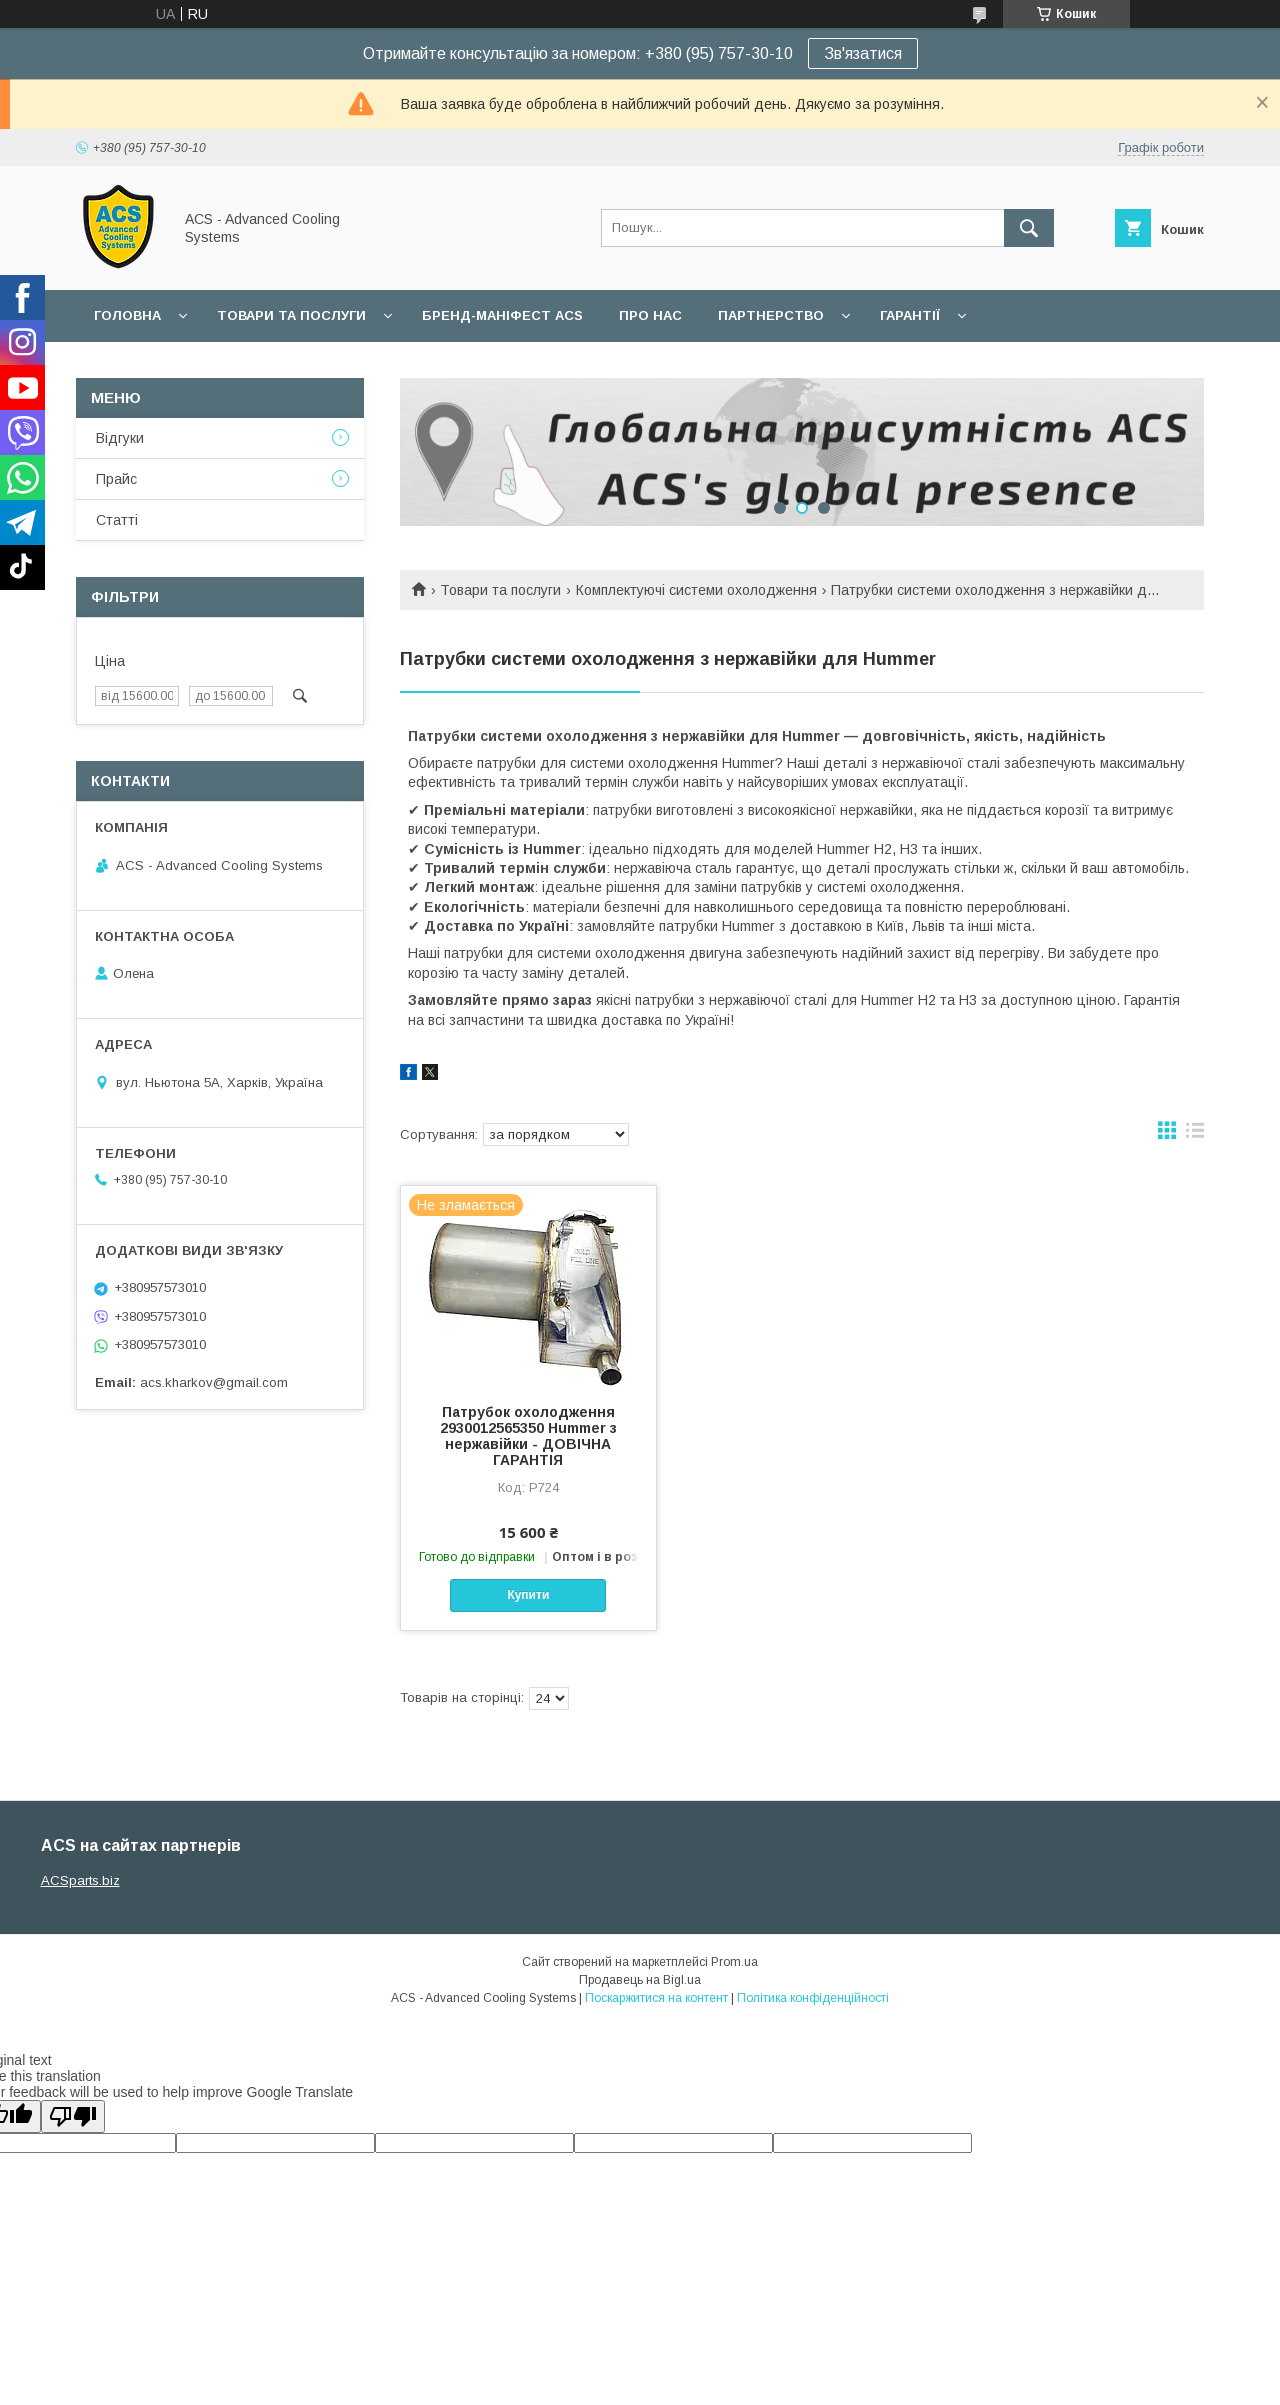 The width and height of the screenshot is (1280, 2405). What do you see at coordinates (1029, 228) in the screenshot?
I see `[Шукати]` at bounding box center [1029, 228].